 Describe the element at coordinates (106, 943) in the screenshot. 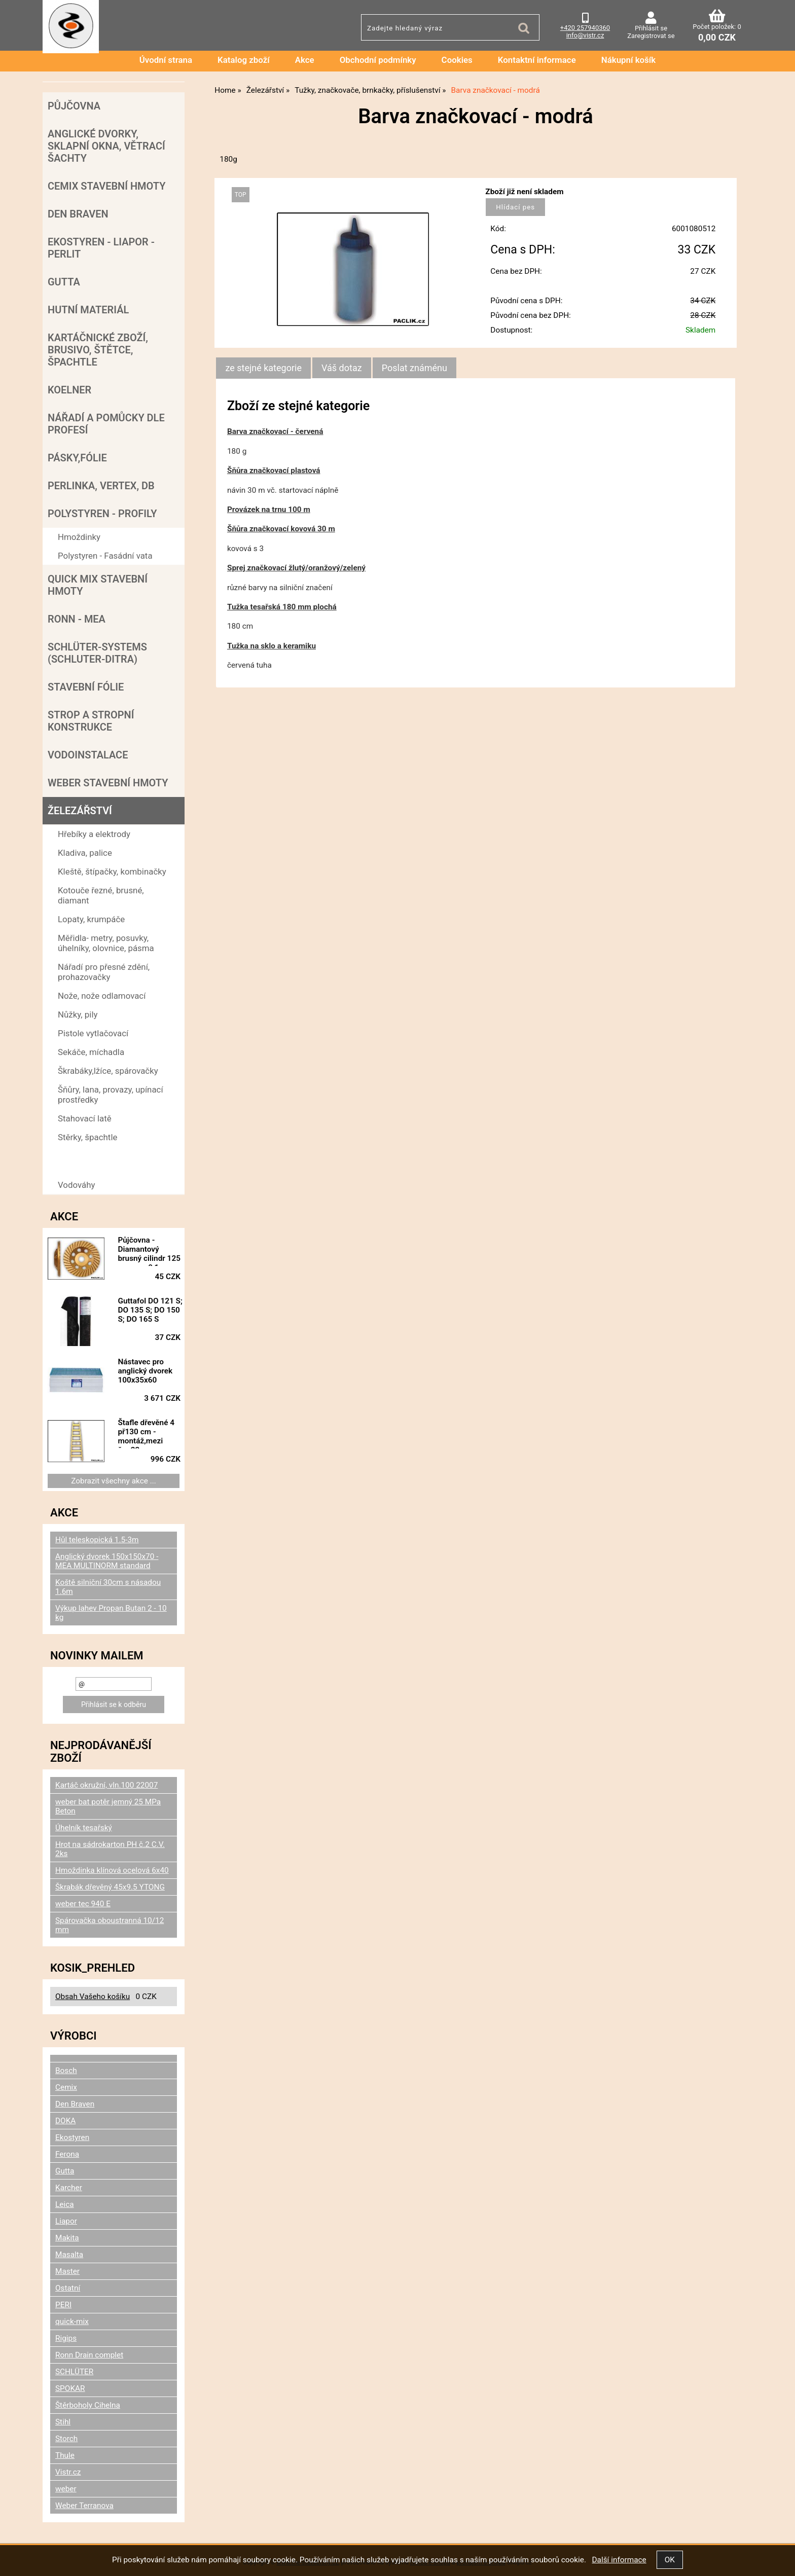

I see `Měřidla- metry, posuvky, úhelníky, olovnice, pásma` at that location.